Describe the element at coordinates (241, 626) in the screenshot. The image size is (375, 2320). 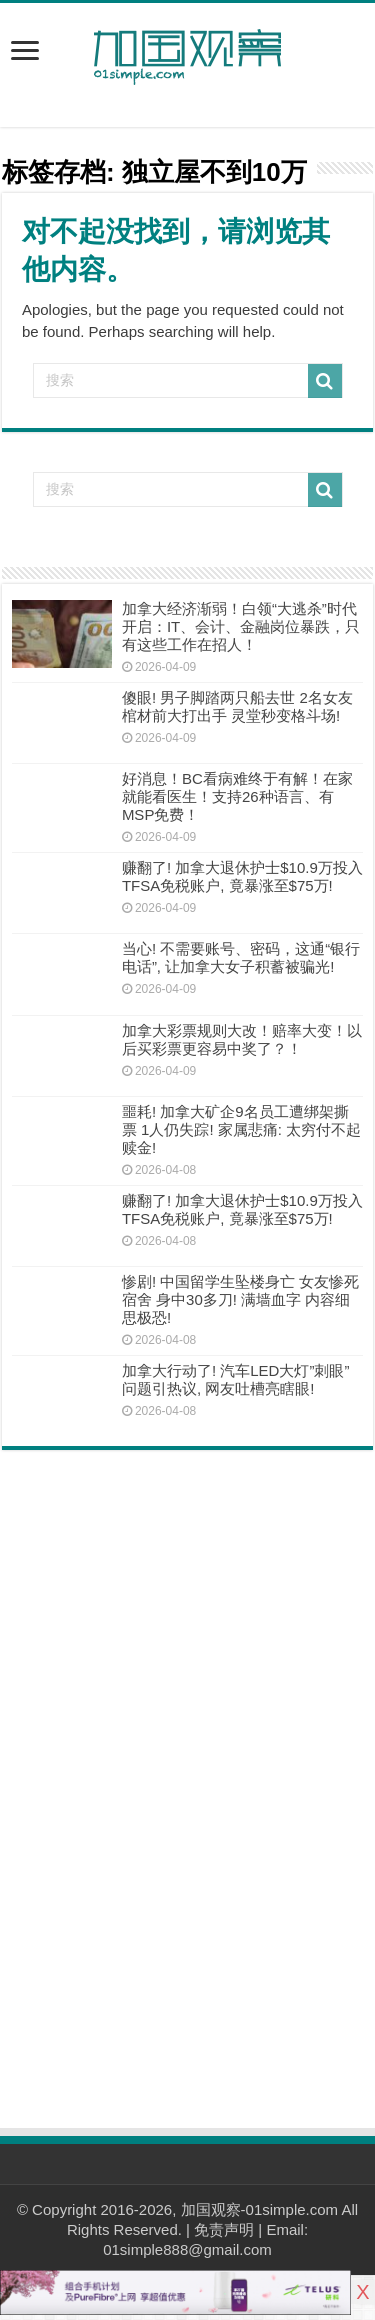
I see `加拿大经济渐弱！白领“大逃杀”时代开启：IT、会计、金融岗位暴跌，只有这些工作在招人！` at that location.